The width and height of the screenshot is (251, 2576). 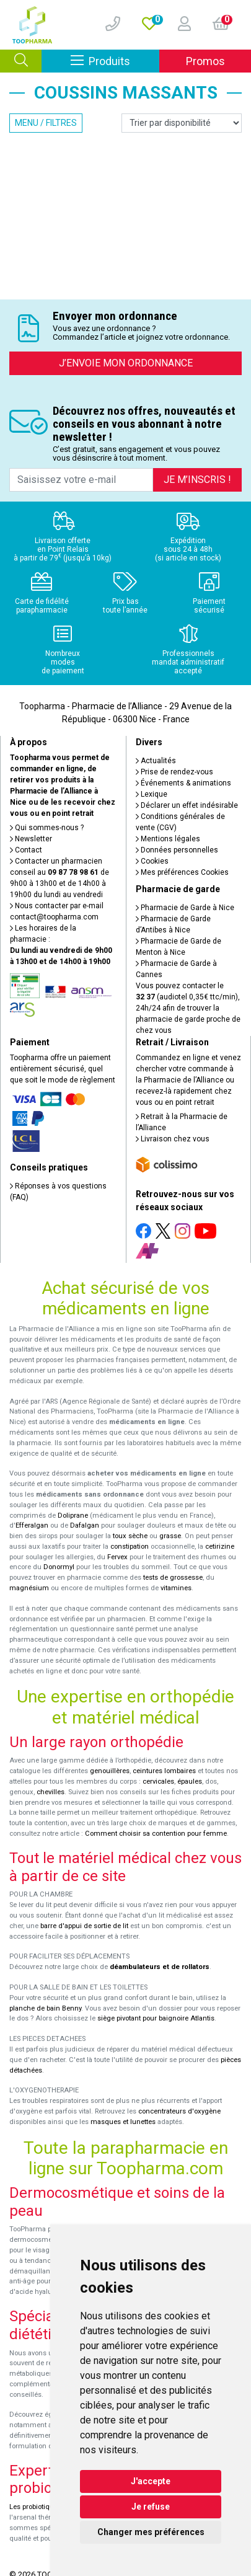 What do you see at coordinates (58, 1567) in the screenshot?
I see `Donormyl` at bounding box center [58, 1567].